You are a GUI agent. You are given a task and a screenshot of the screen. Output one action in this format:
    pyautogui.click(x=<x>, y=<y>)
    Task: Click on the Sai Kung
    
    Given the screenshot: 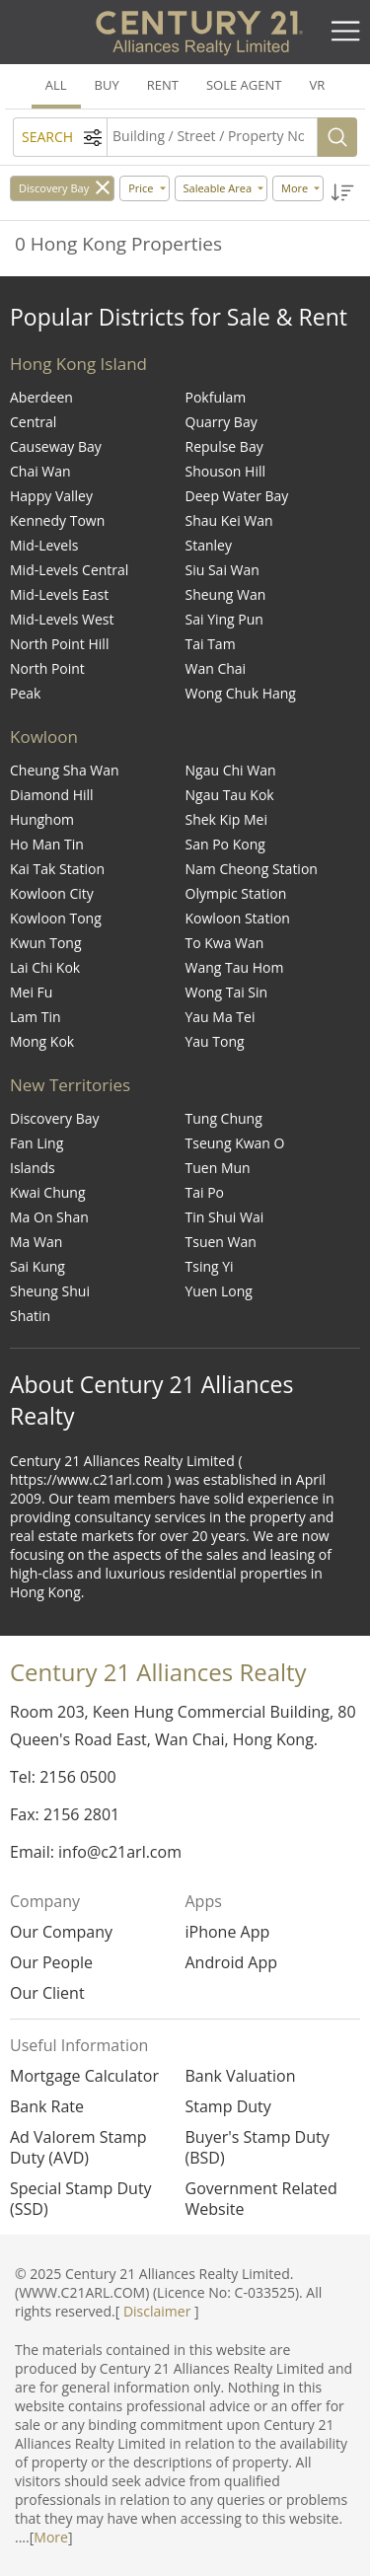 What is the action you would take?
    pyautogui.click(x=37, y=1266)
    